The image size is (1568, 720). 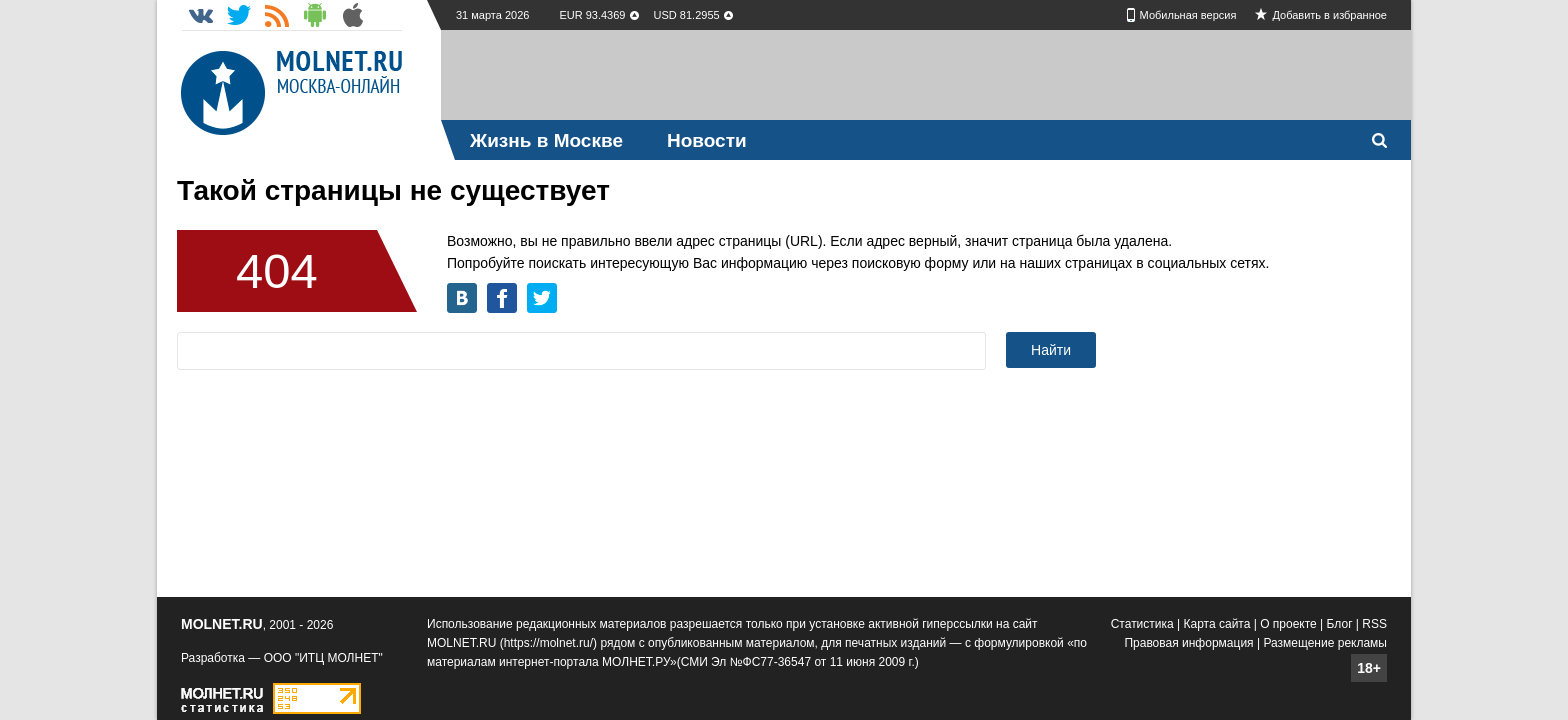 What do you see at coordinates (1329, 15) in the screenshot?
I see `Добавить в избранное` at bounding box center [1329, 15].